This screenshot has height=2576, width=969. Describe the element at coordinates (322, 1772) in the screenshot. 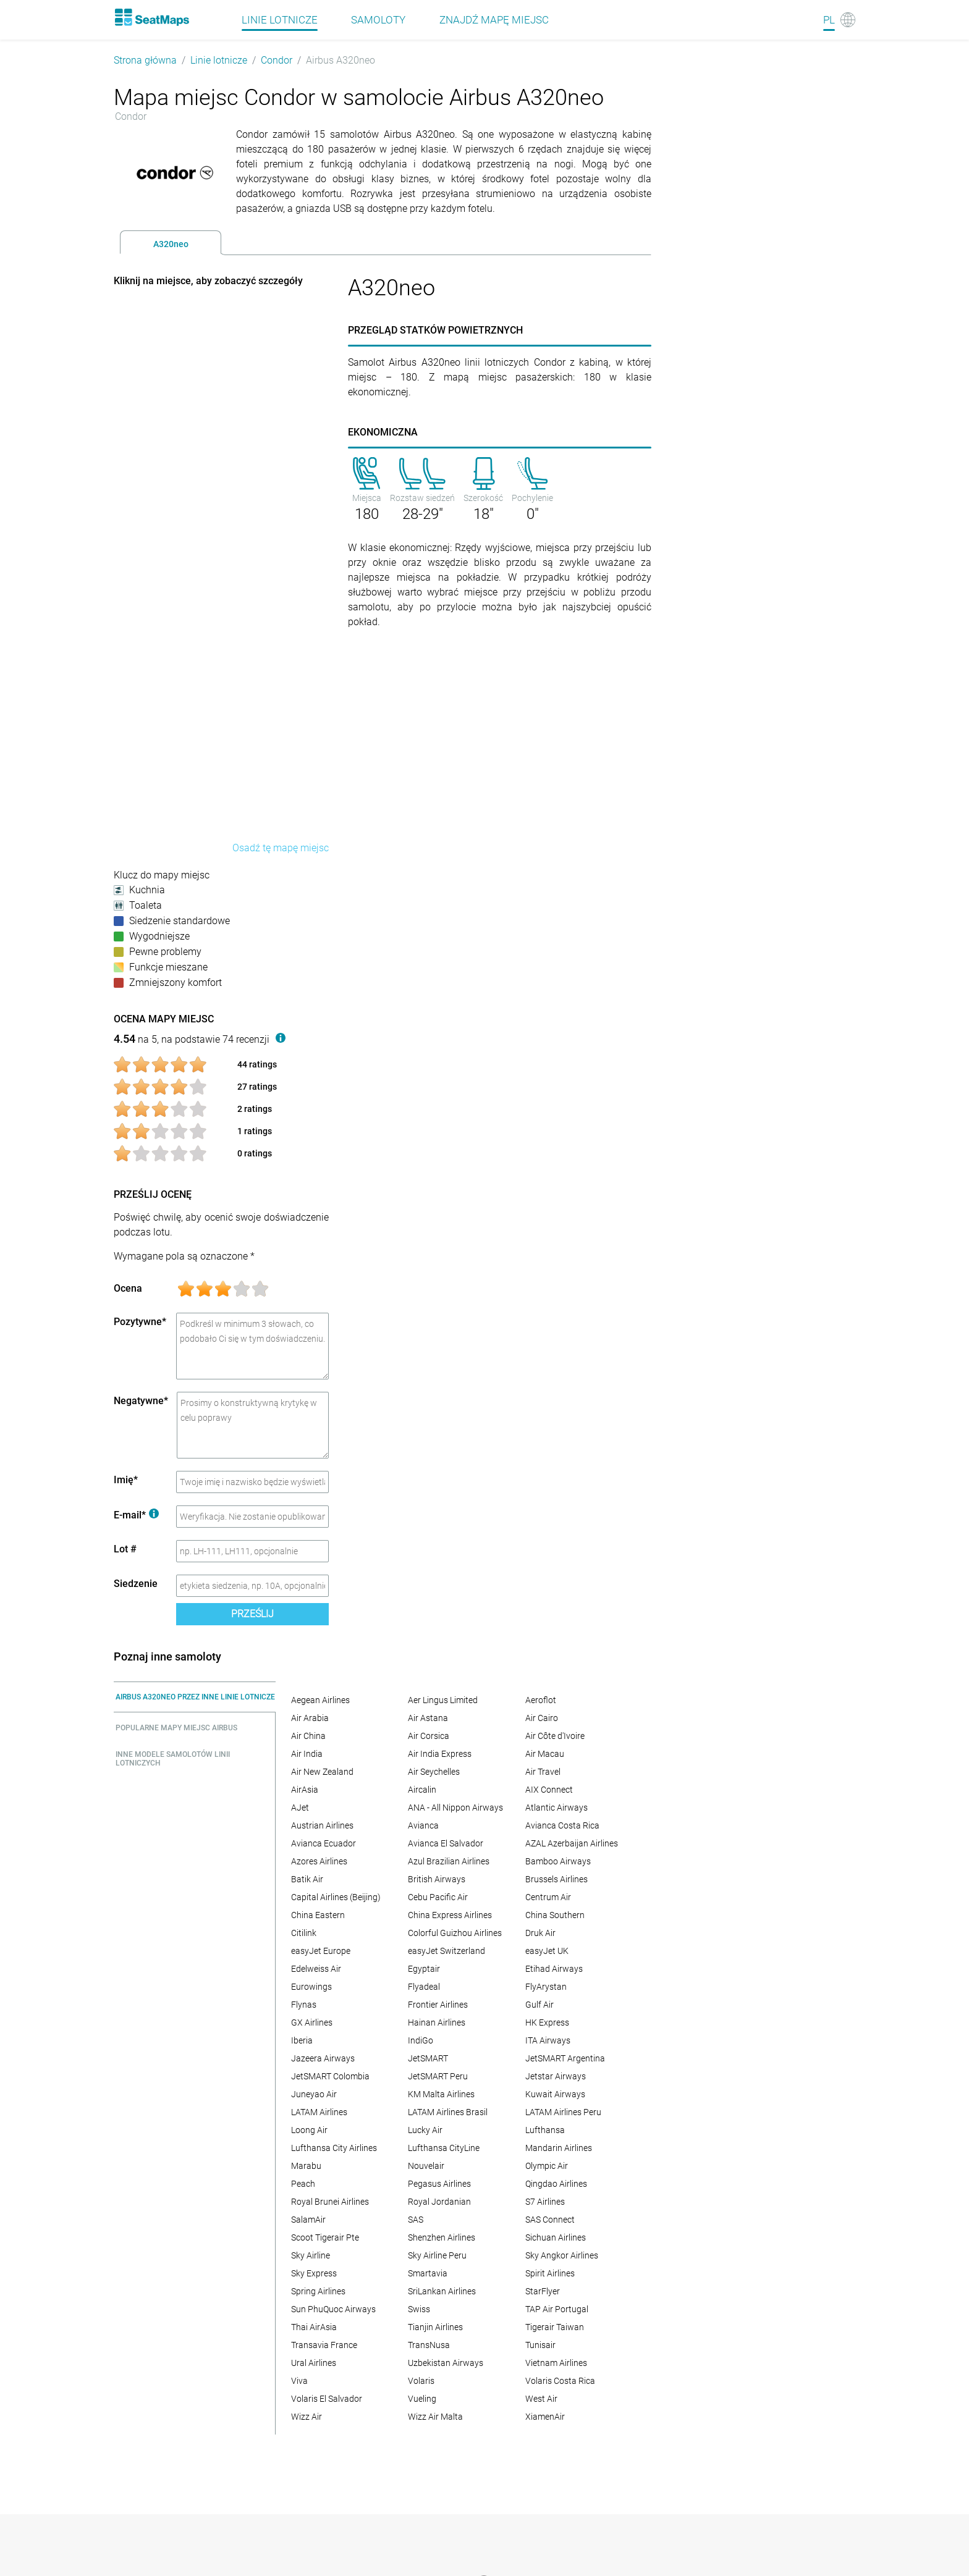

I see `Air New Zealand` at that location.